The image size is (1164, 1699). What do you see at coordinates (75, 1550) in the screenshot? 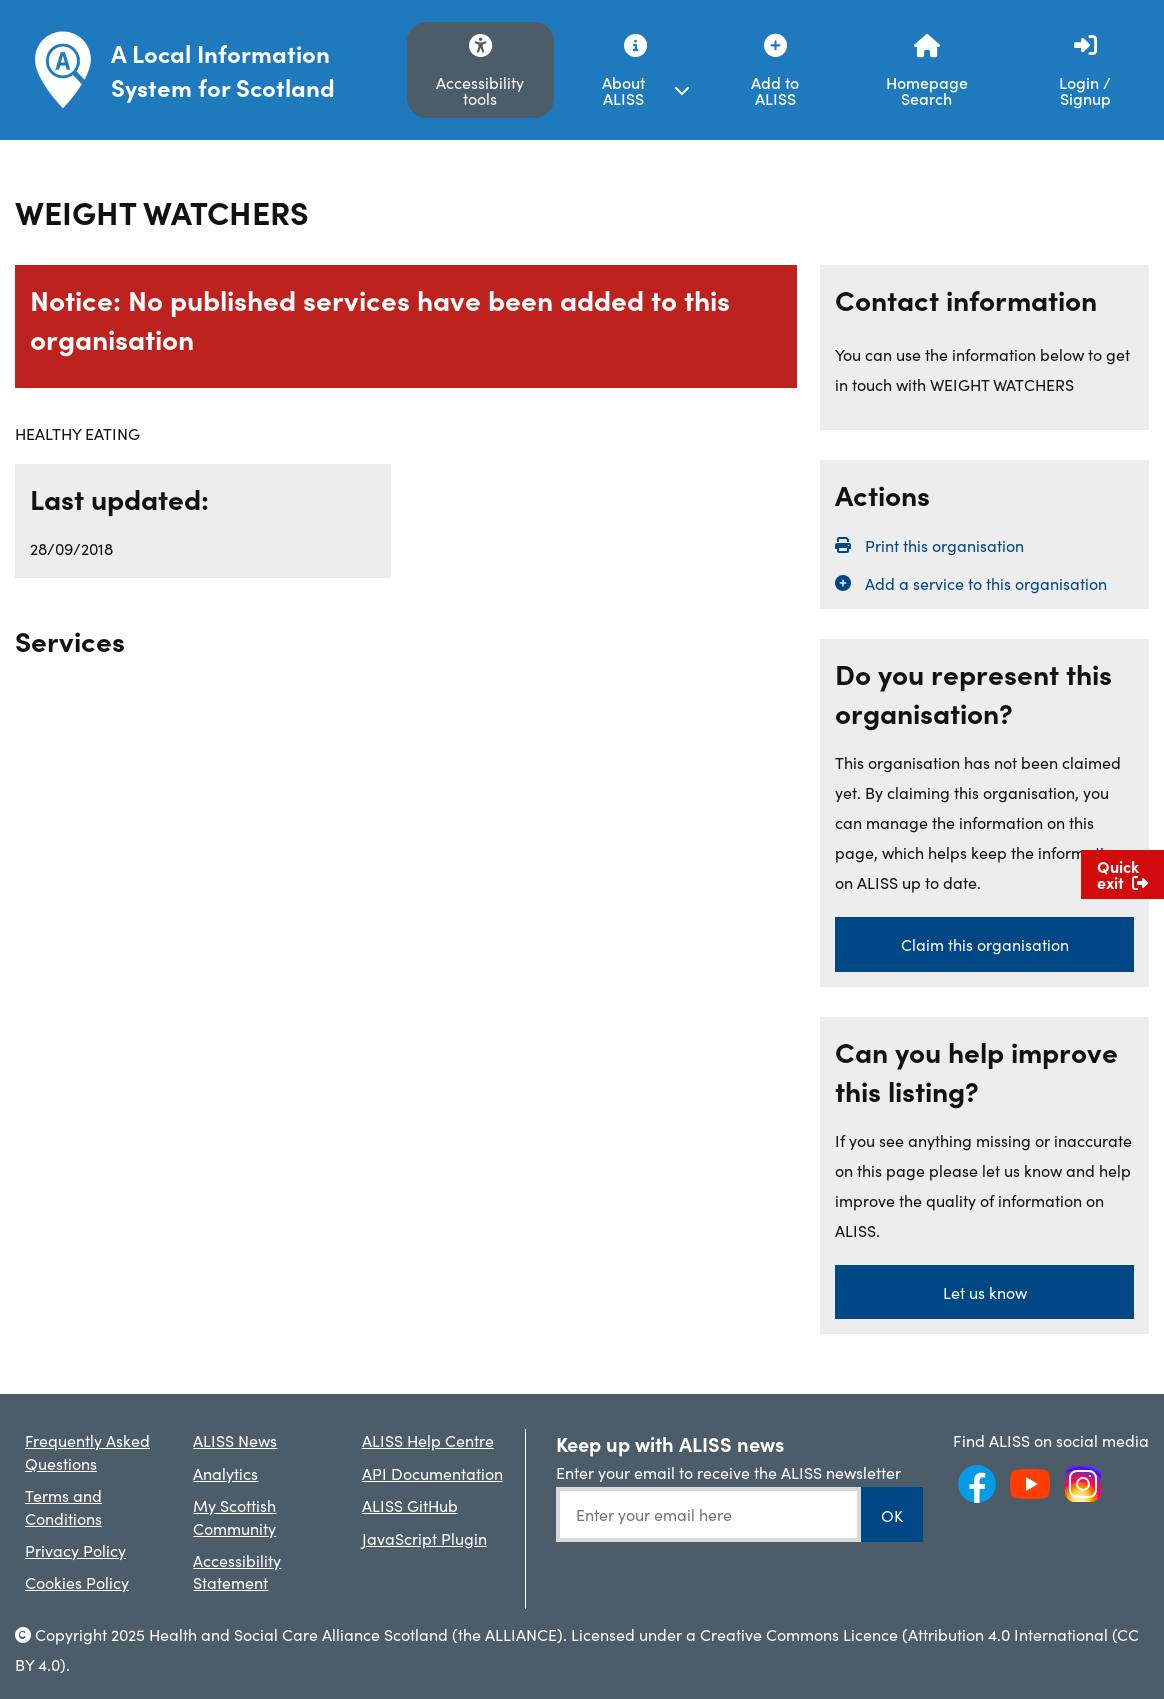
I see `Privacy Policy` at bounding box center [75, 1550].